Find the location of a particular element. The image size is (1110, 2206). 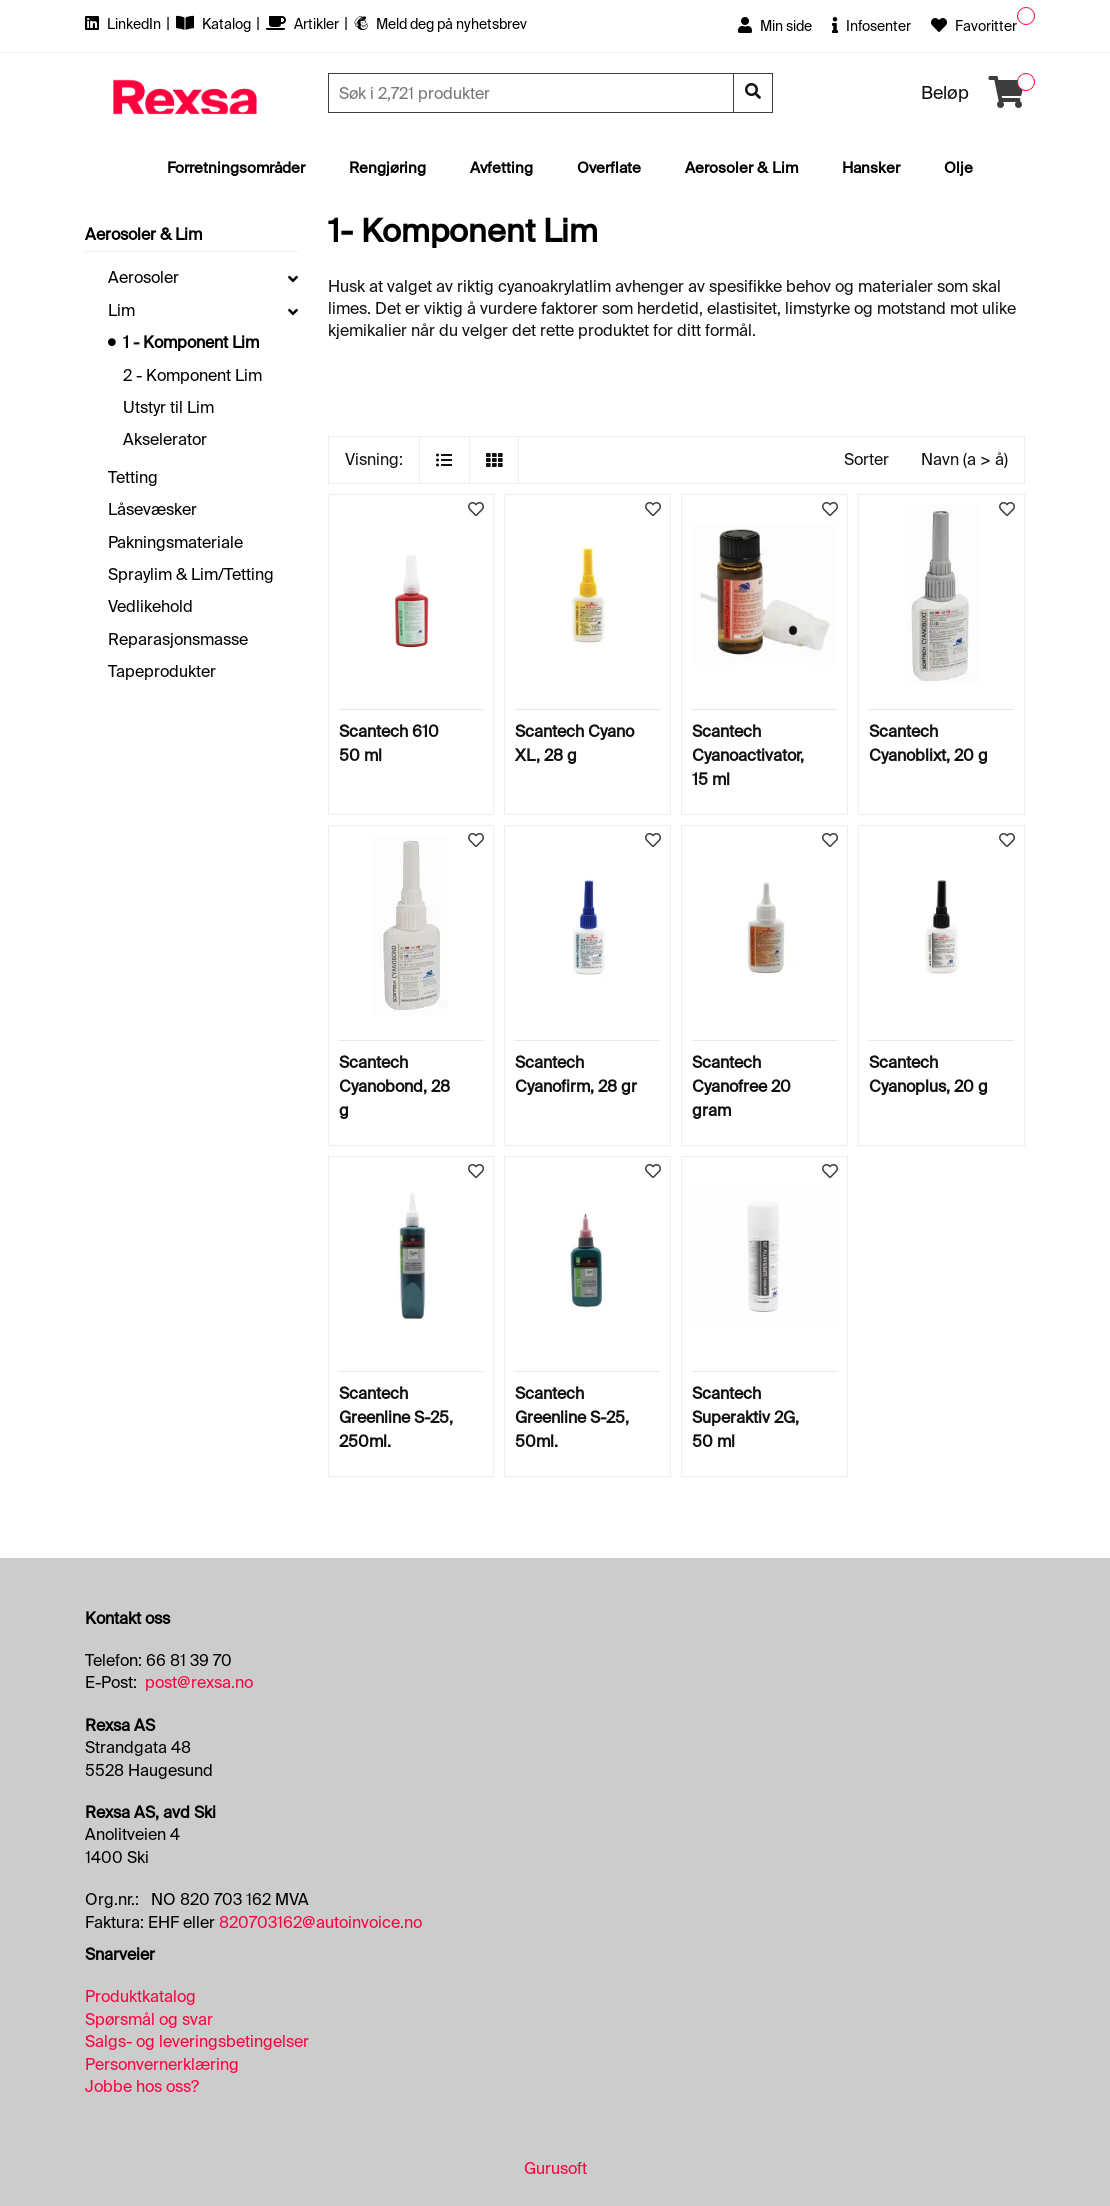

2 - Komponent Lim is located at coordinates (192, 375).